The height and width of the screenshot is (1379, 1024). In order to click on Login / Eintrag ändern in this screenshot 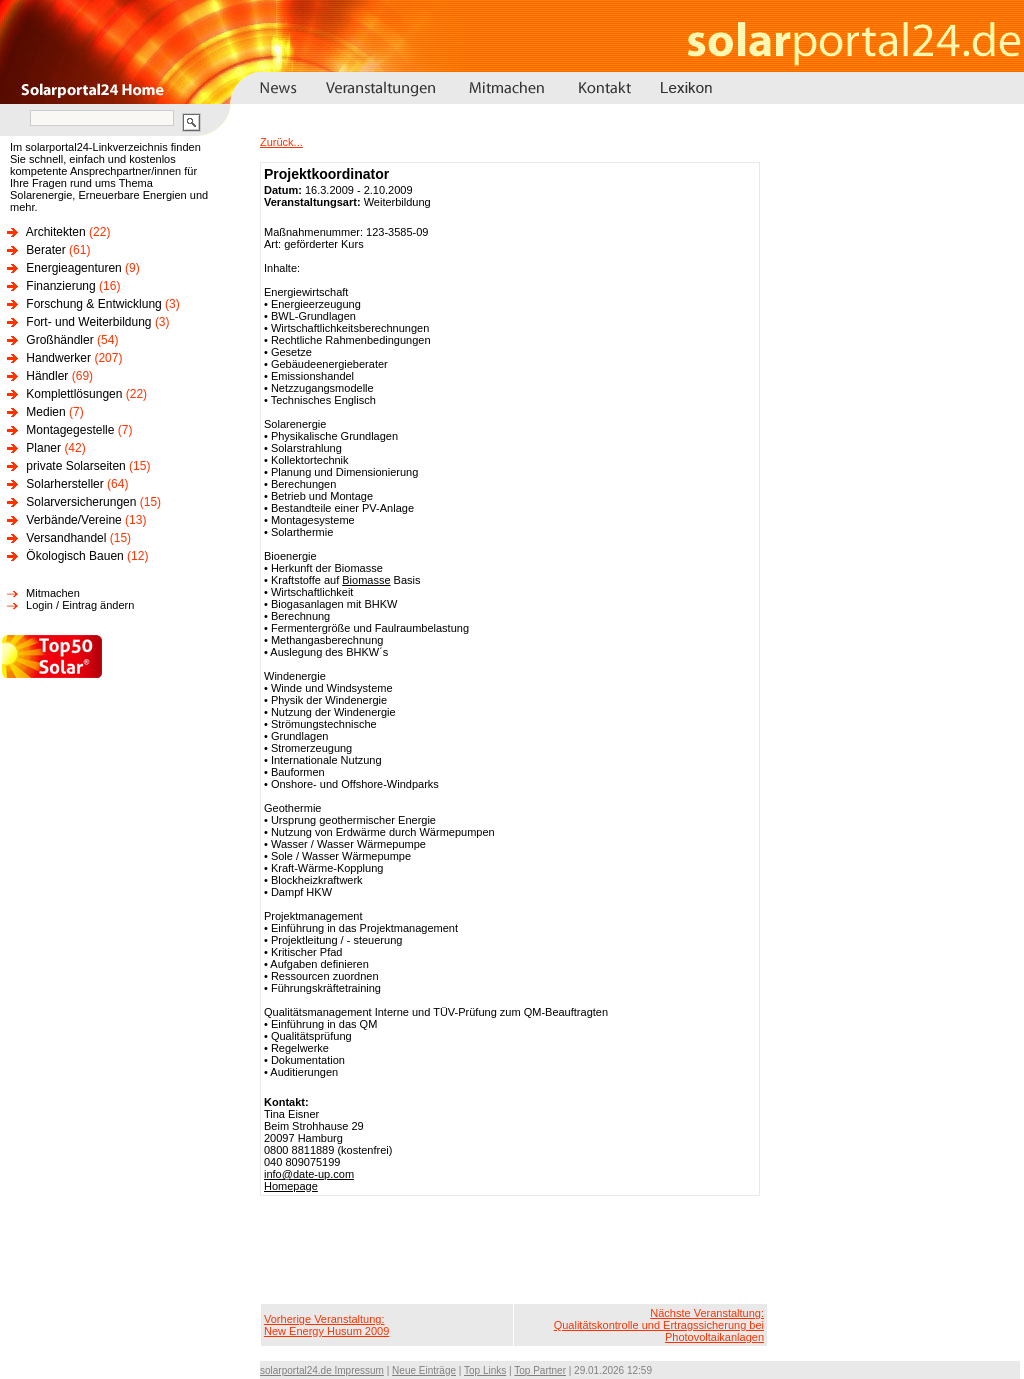, I will do `click(80, 605)`.